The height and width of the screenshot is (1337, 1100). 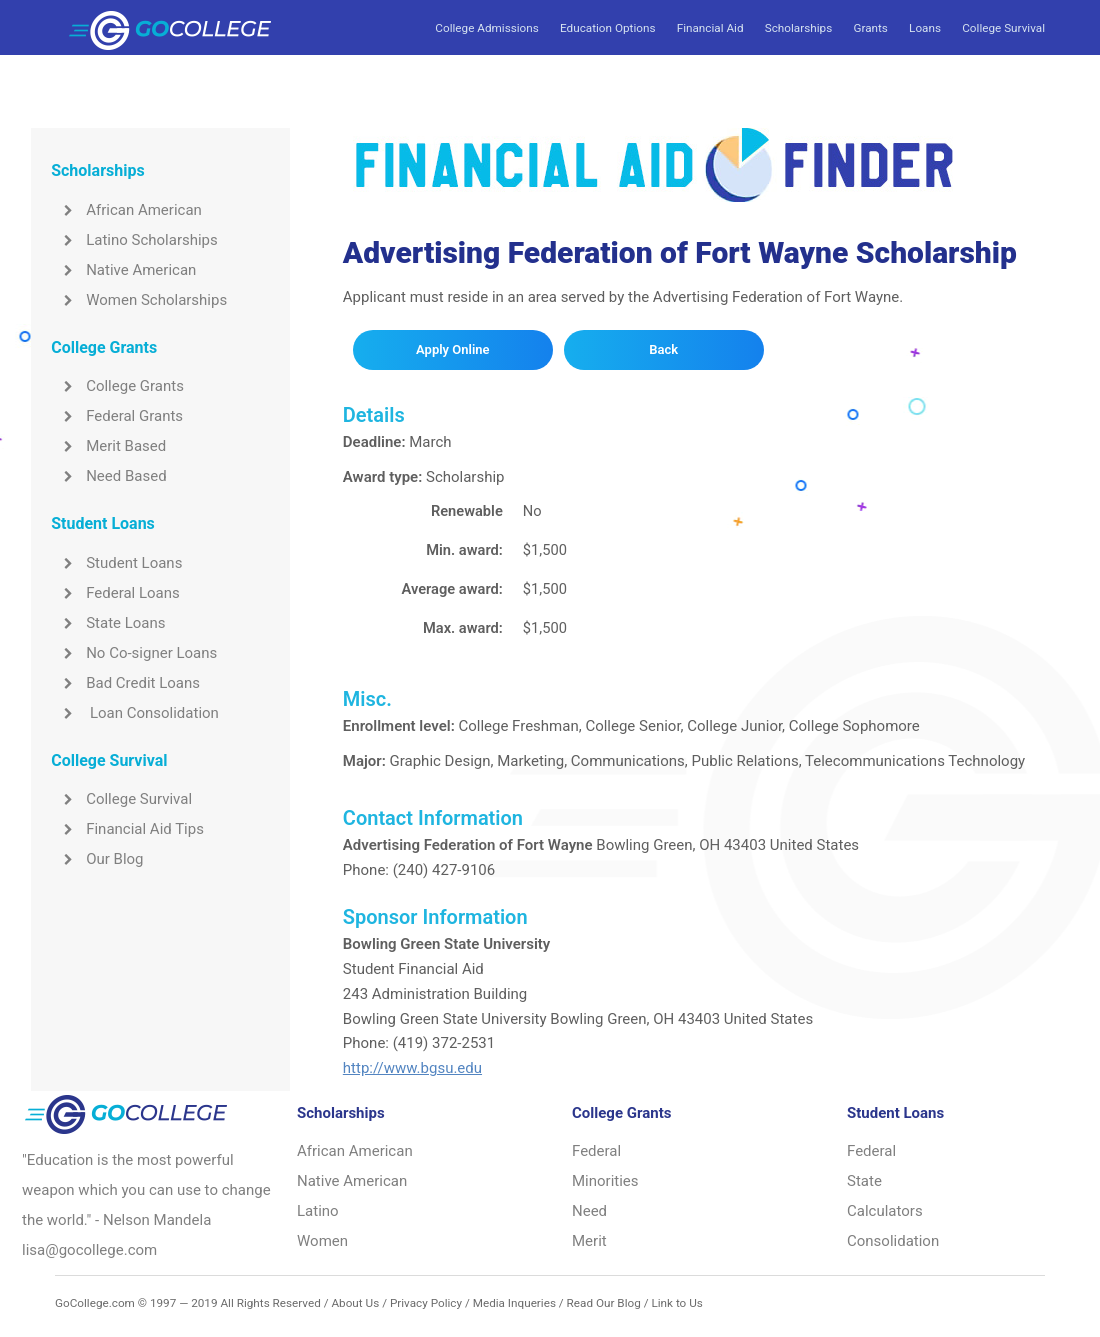 I want to click on Need Based, so click(x=108, y=476).